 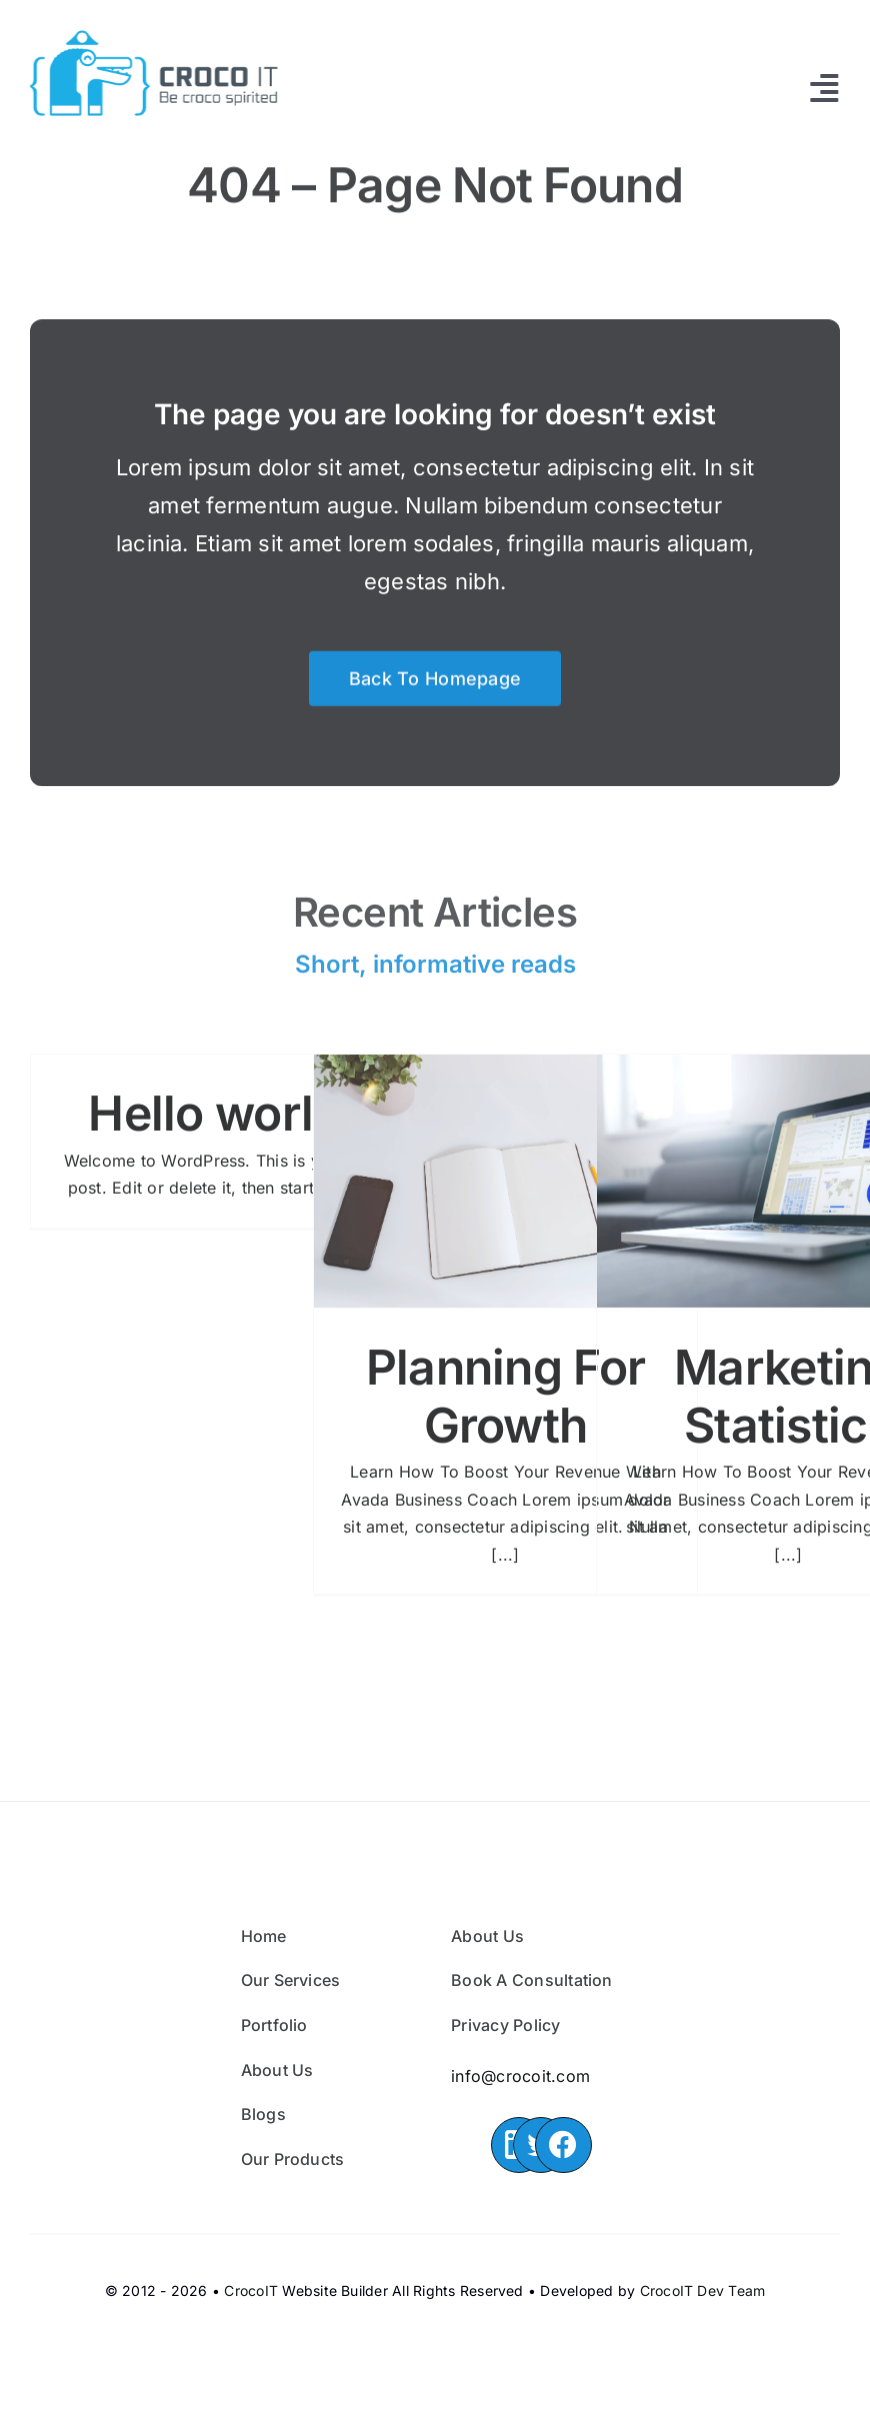 I want to click on [croco_it], so click(x=150, y=38).